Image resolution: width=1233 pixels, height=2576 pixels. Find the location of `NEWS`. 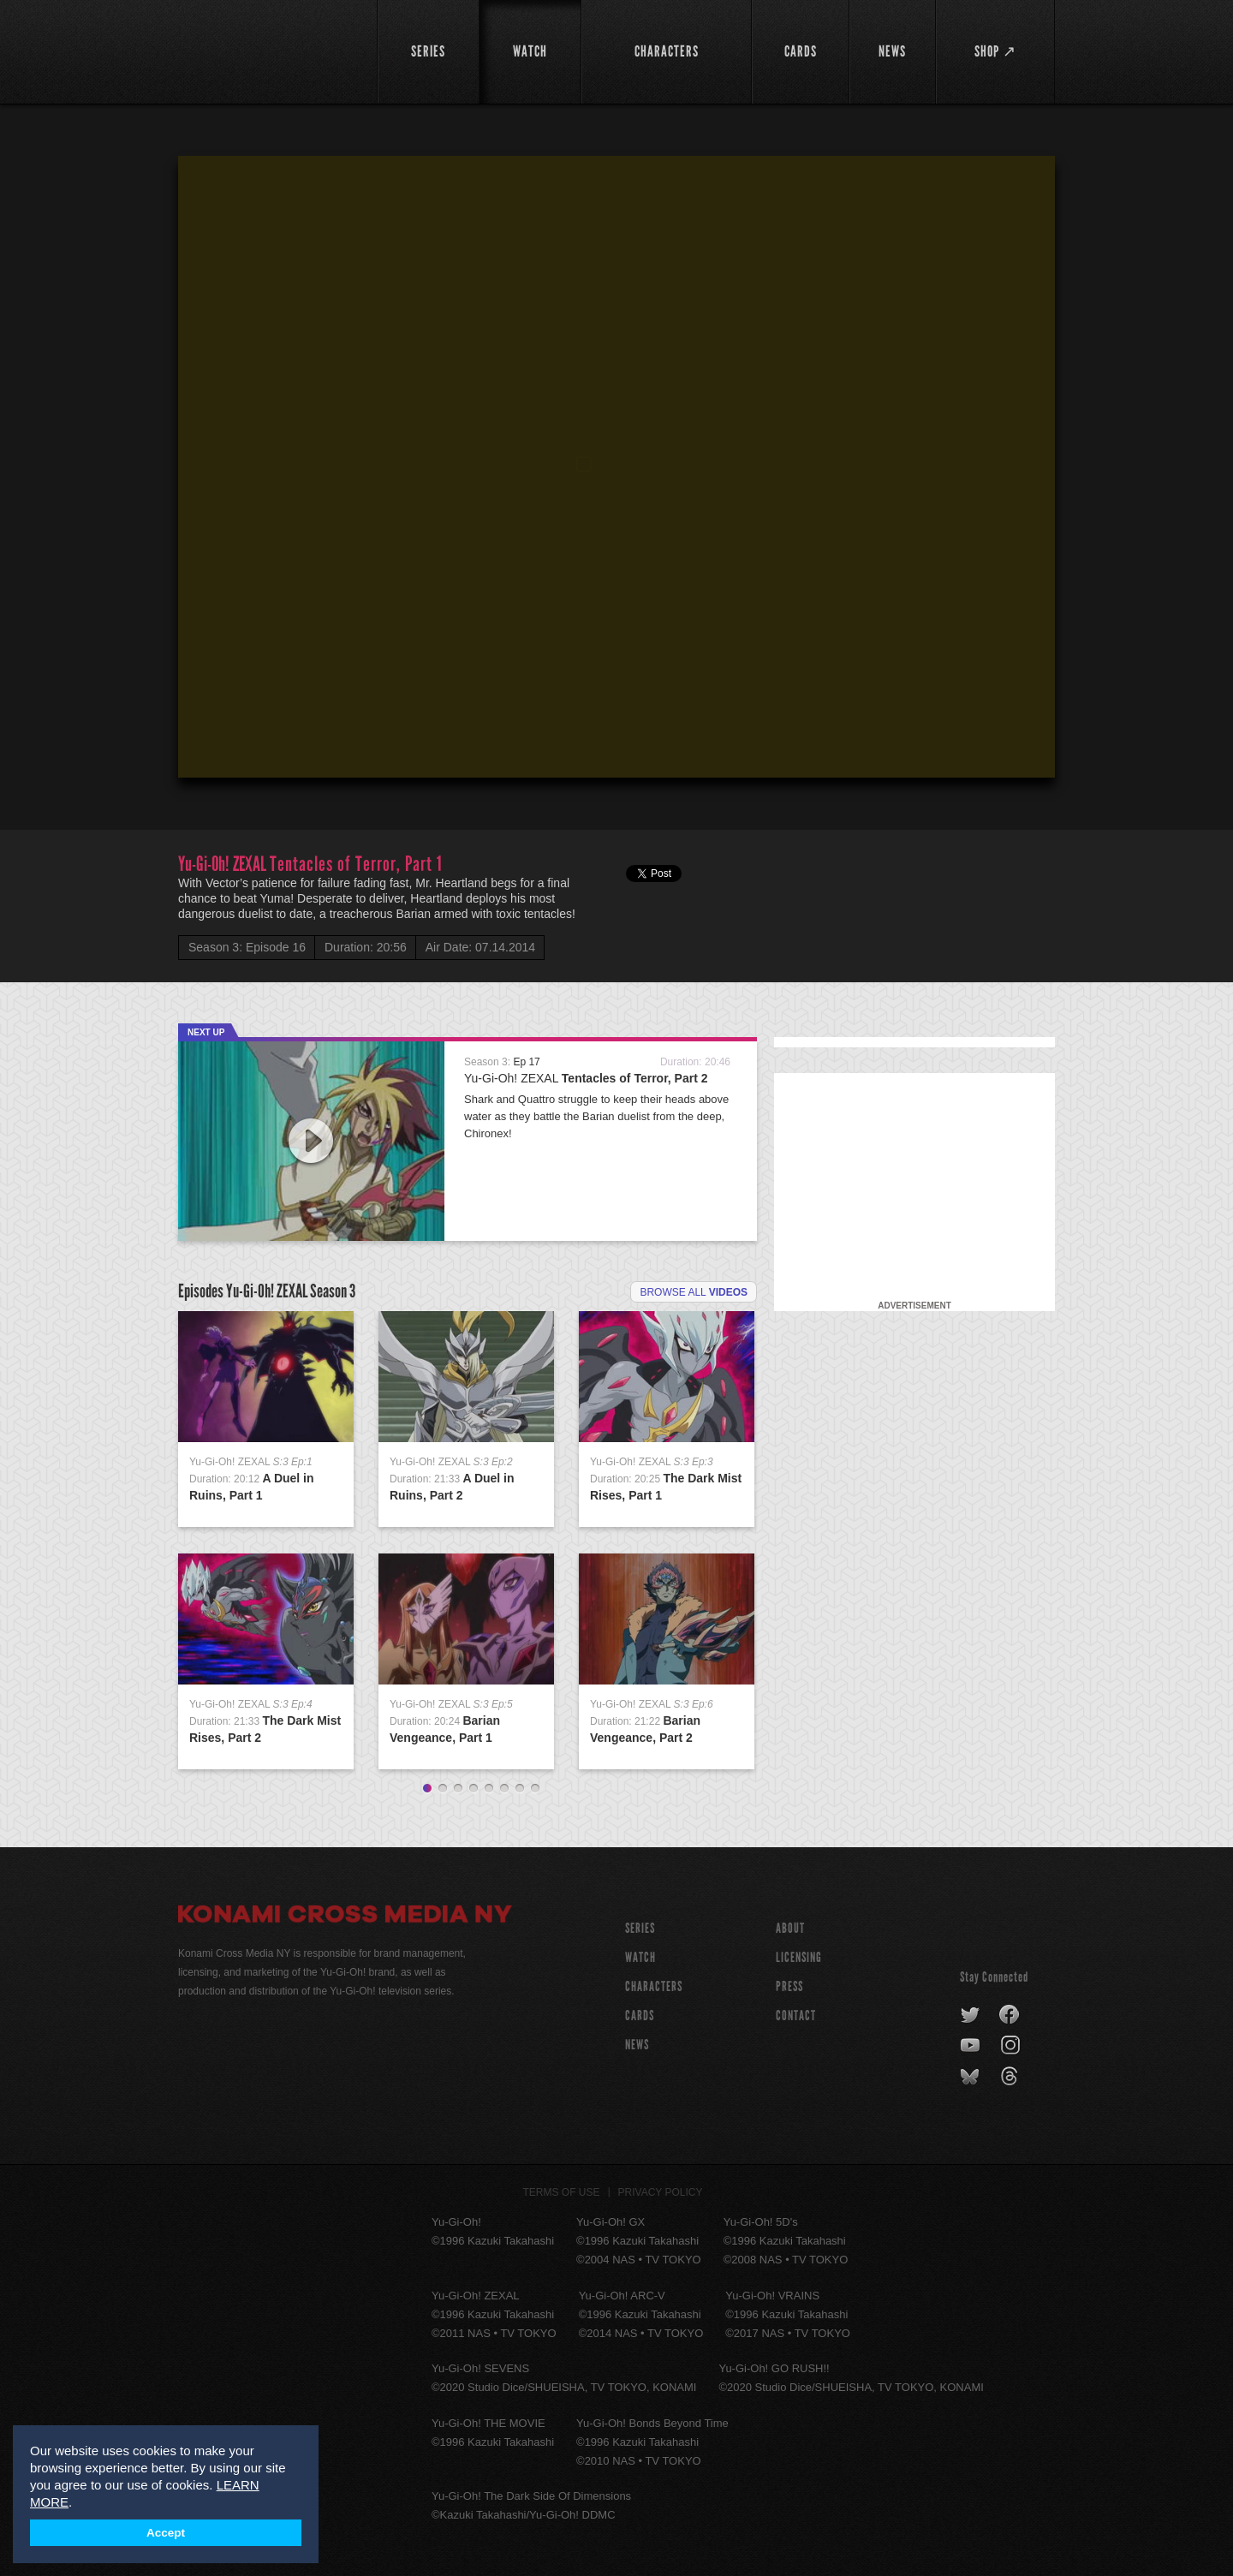

NEWS is located at coordinates (637, 2044).